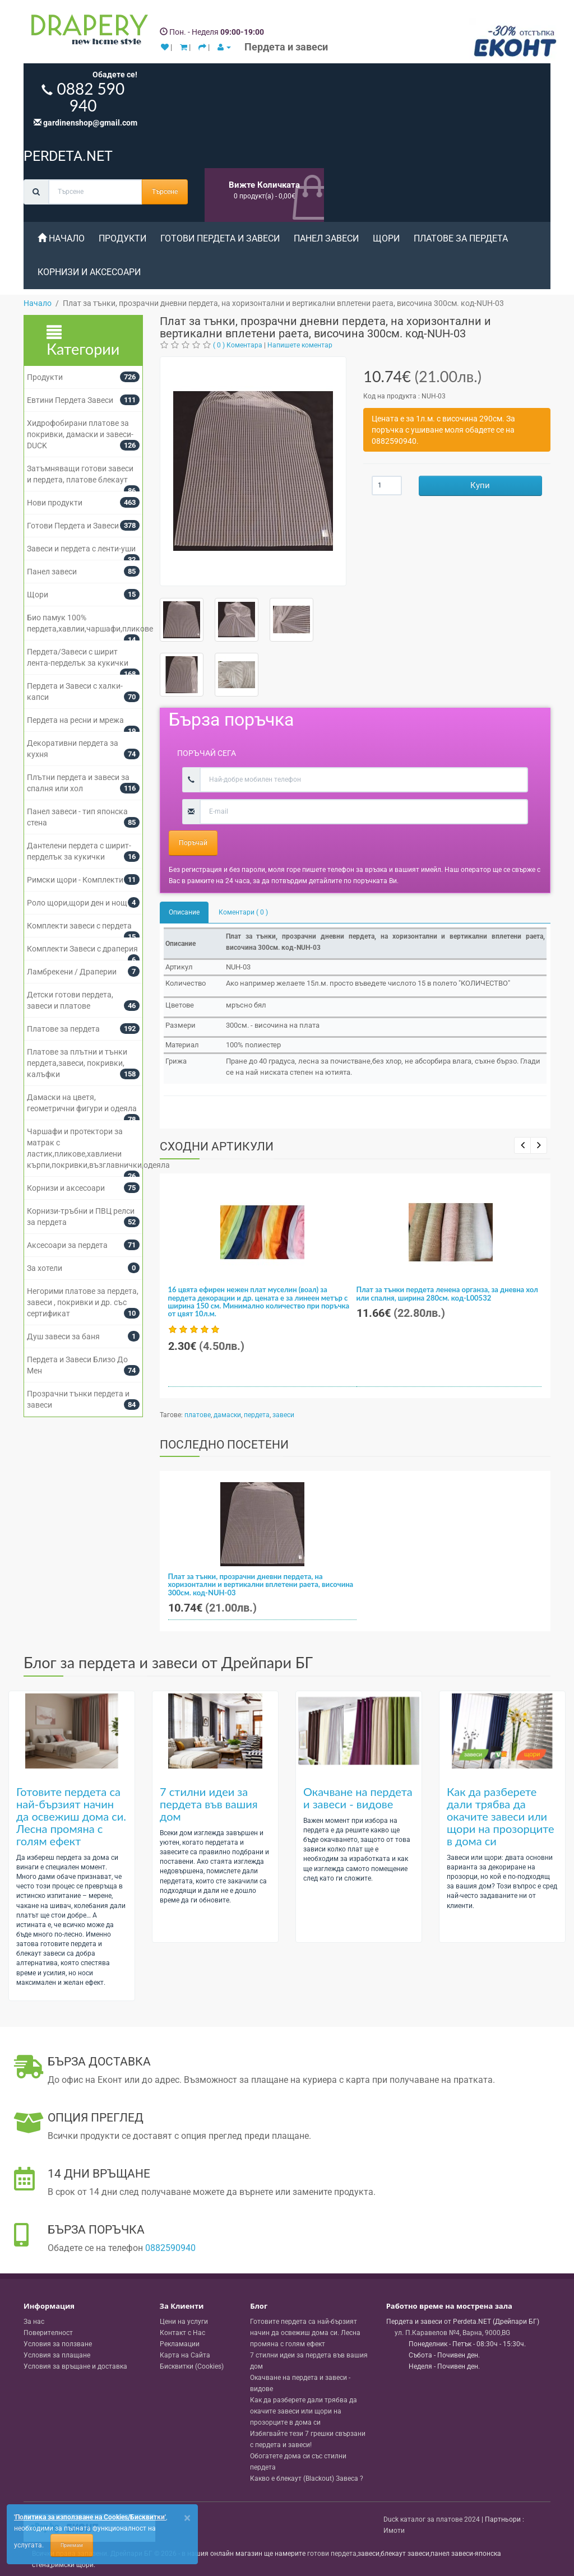 The image size is (574, 2576). What do you see at coordinates (79, 925) in the screenshot?
I see `Комплекти завеси с пердета` at bounding box center [79, 925].